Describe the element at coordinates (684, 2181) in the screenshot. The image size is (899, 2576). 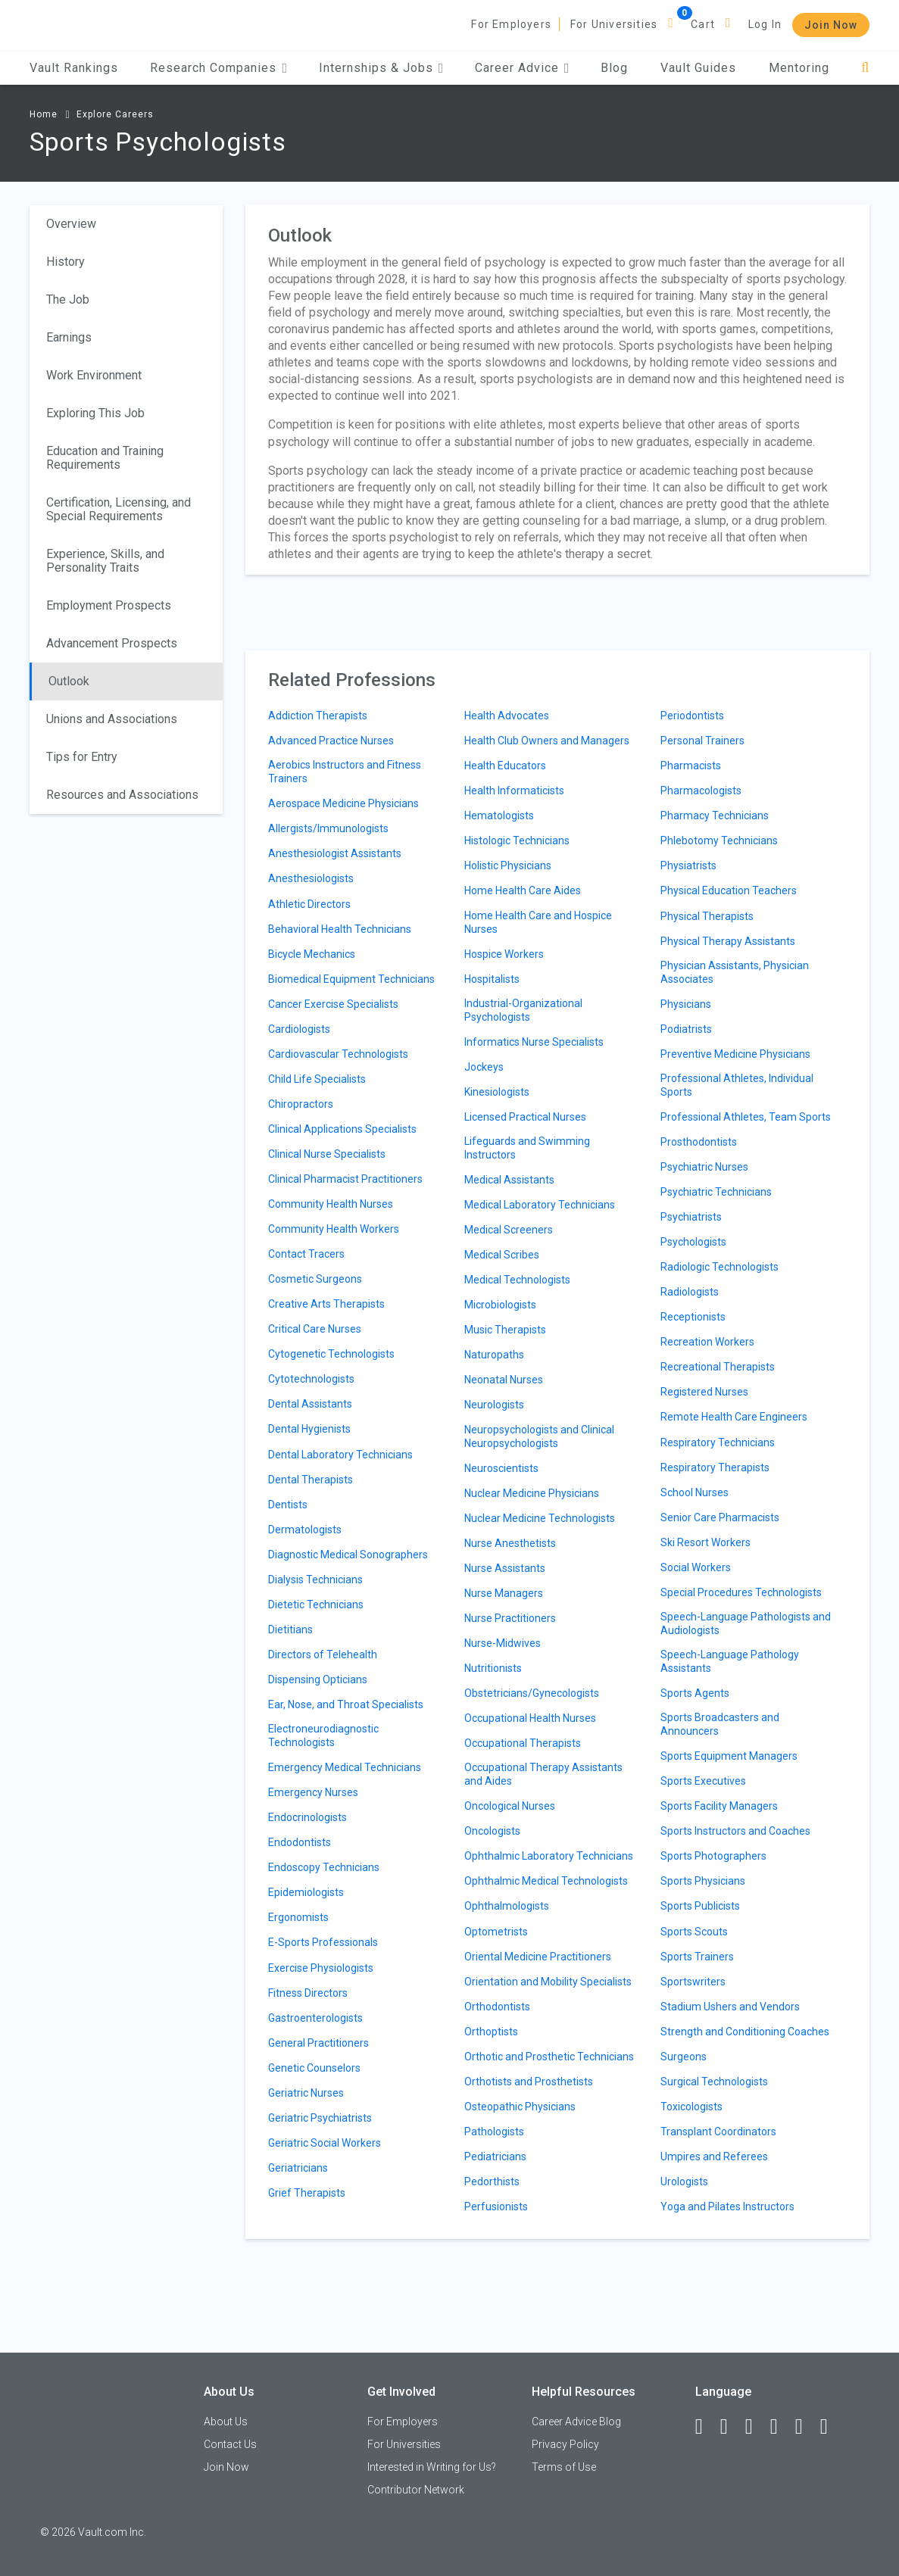
I see `Urologists` at that location.